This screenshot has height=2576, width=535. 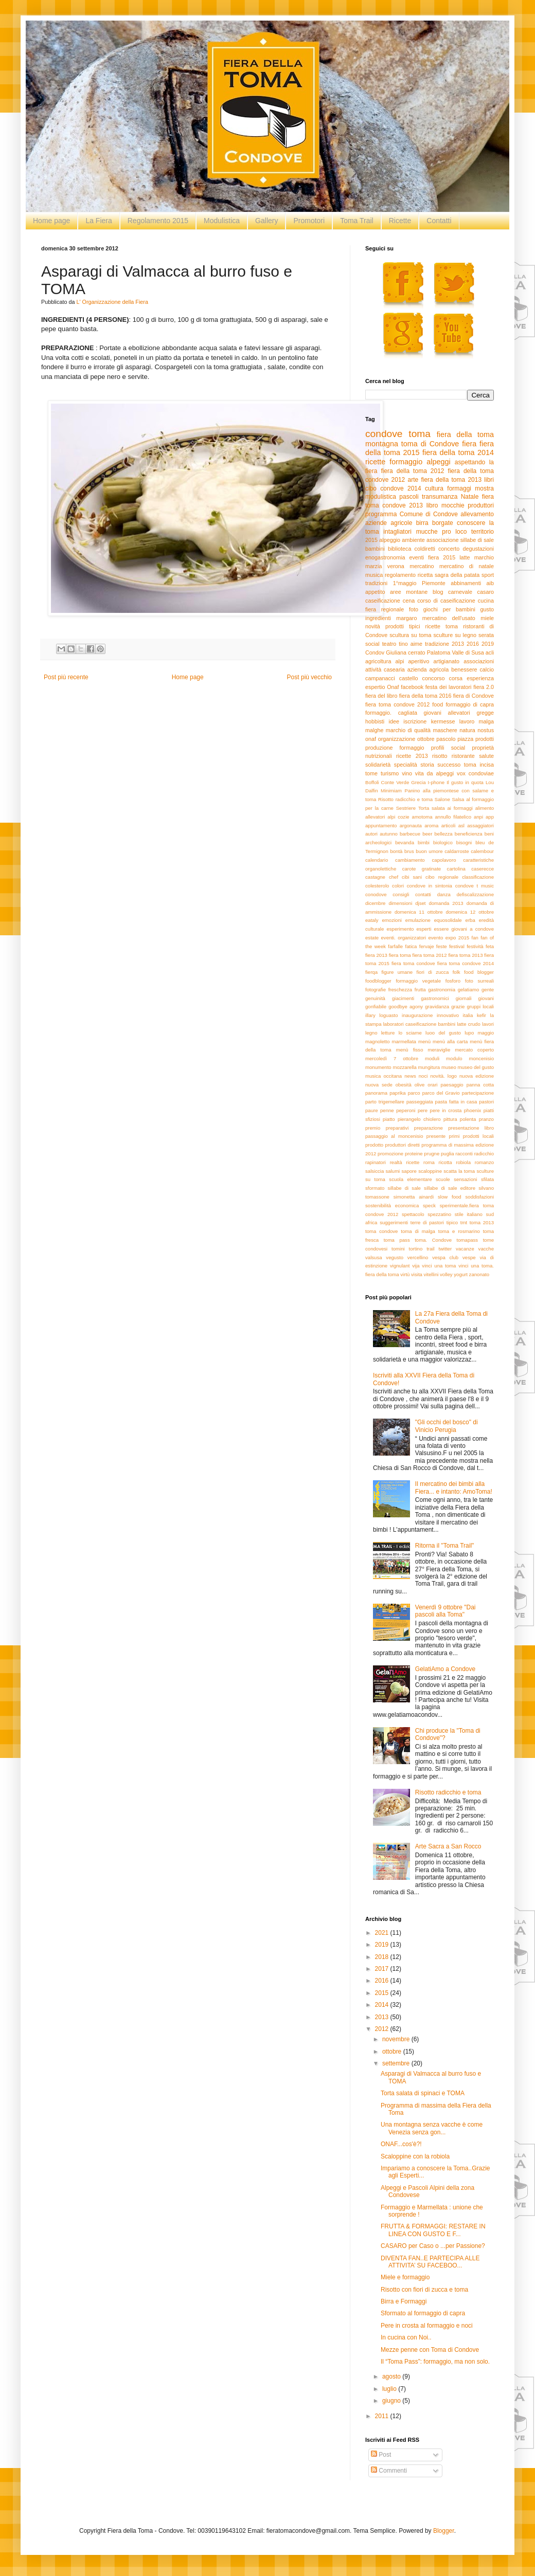 What do you see at coordinates (419, 1024) in the screenshot?
I see `laboratori caseificazione bambini` at bounding box center [419, 1024].